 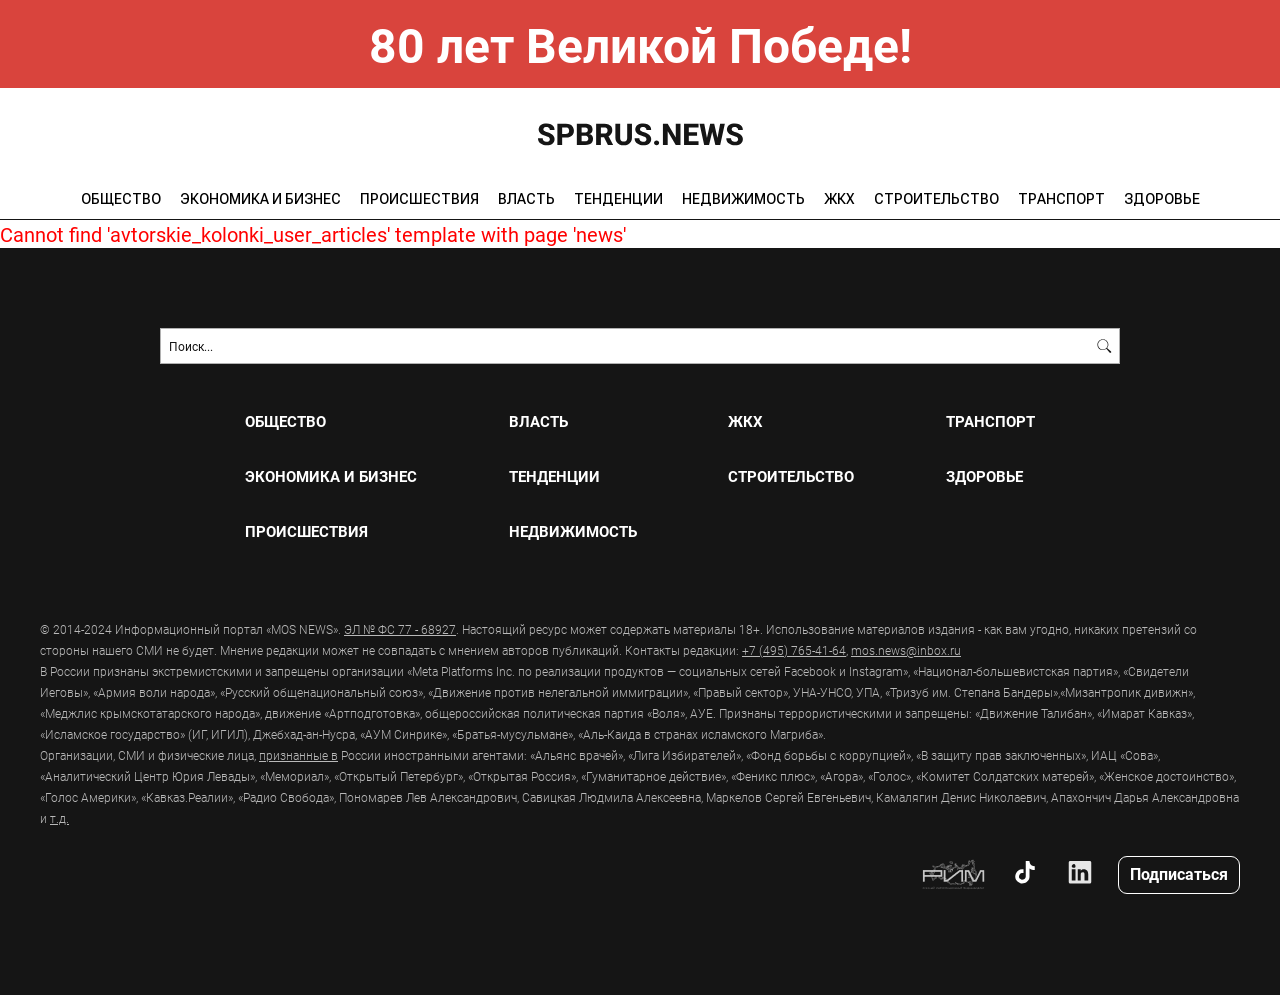 What do you see at coordinates (906, 650) in the screenshot?
I see `mos.news@inbox.ru` at bounding box center [906, 650].